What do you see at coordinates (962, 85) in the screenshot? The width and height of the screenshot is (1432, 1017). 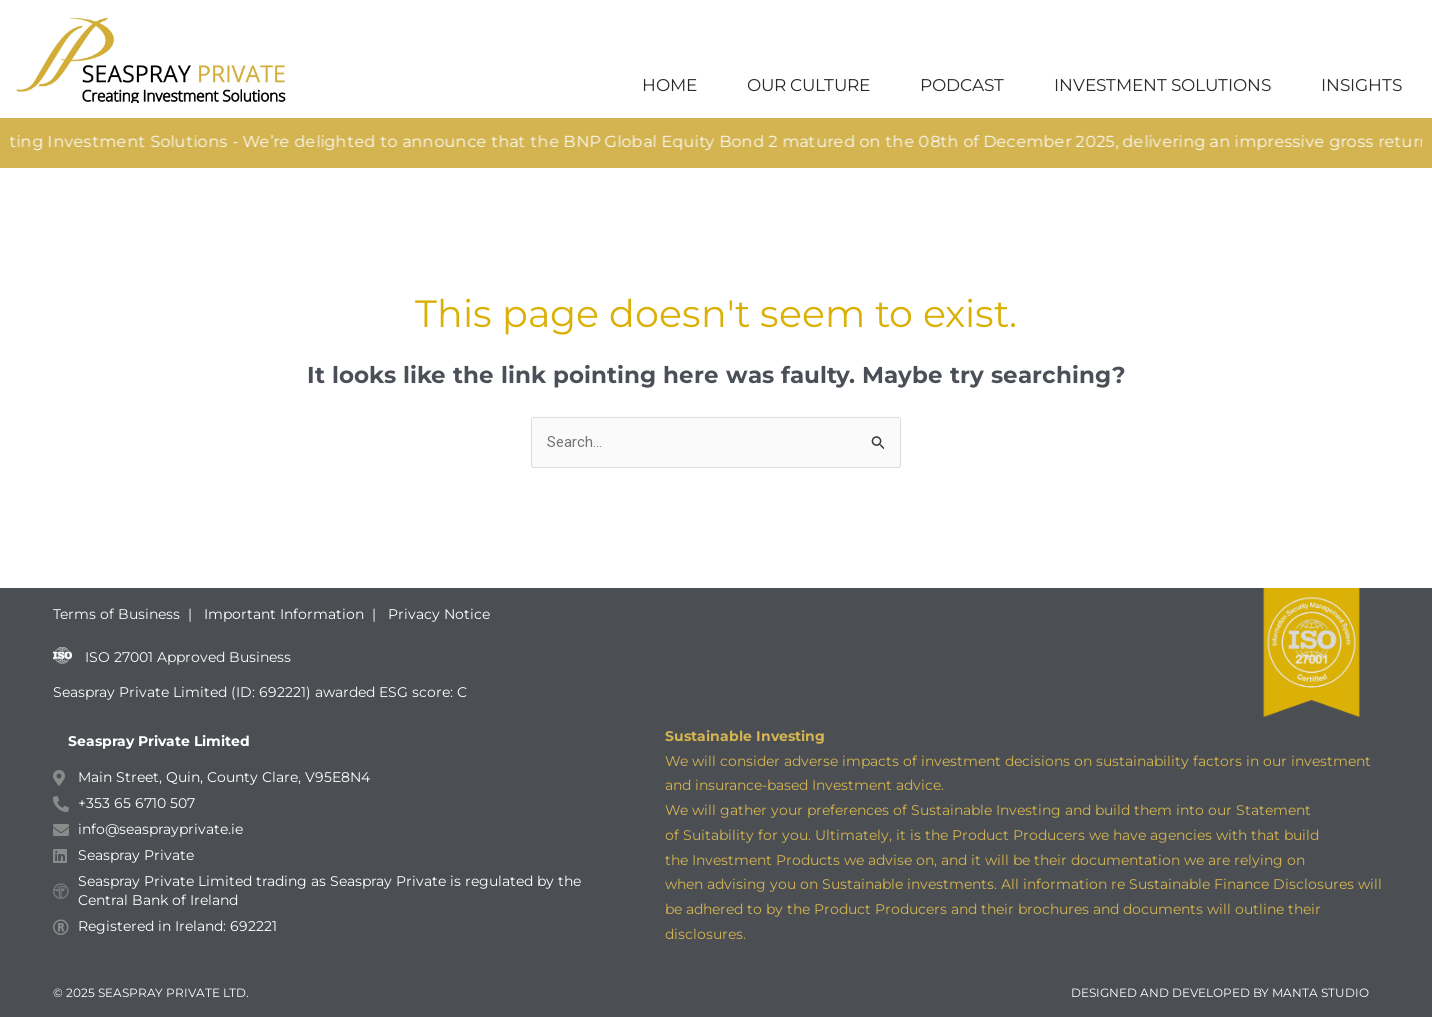 I see `PODCAST` at bounding box center [962, 85].